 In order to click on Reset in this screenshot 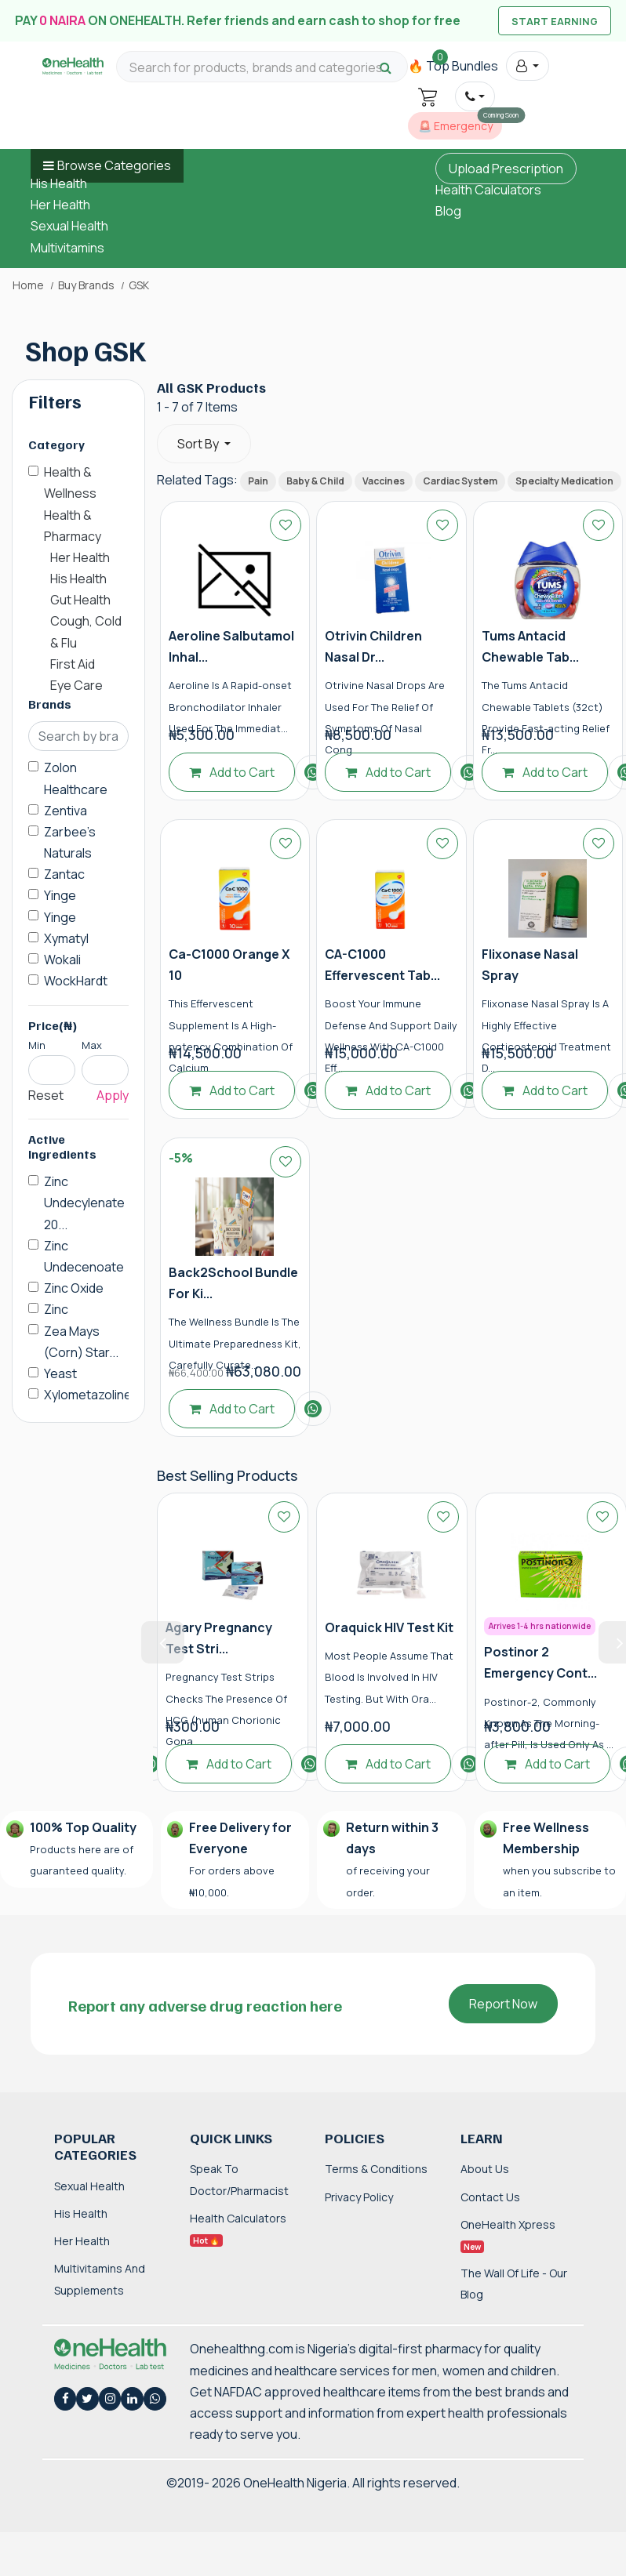, I will do `click(46, 1095)`.